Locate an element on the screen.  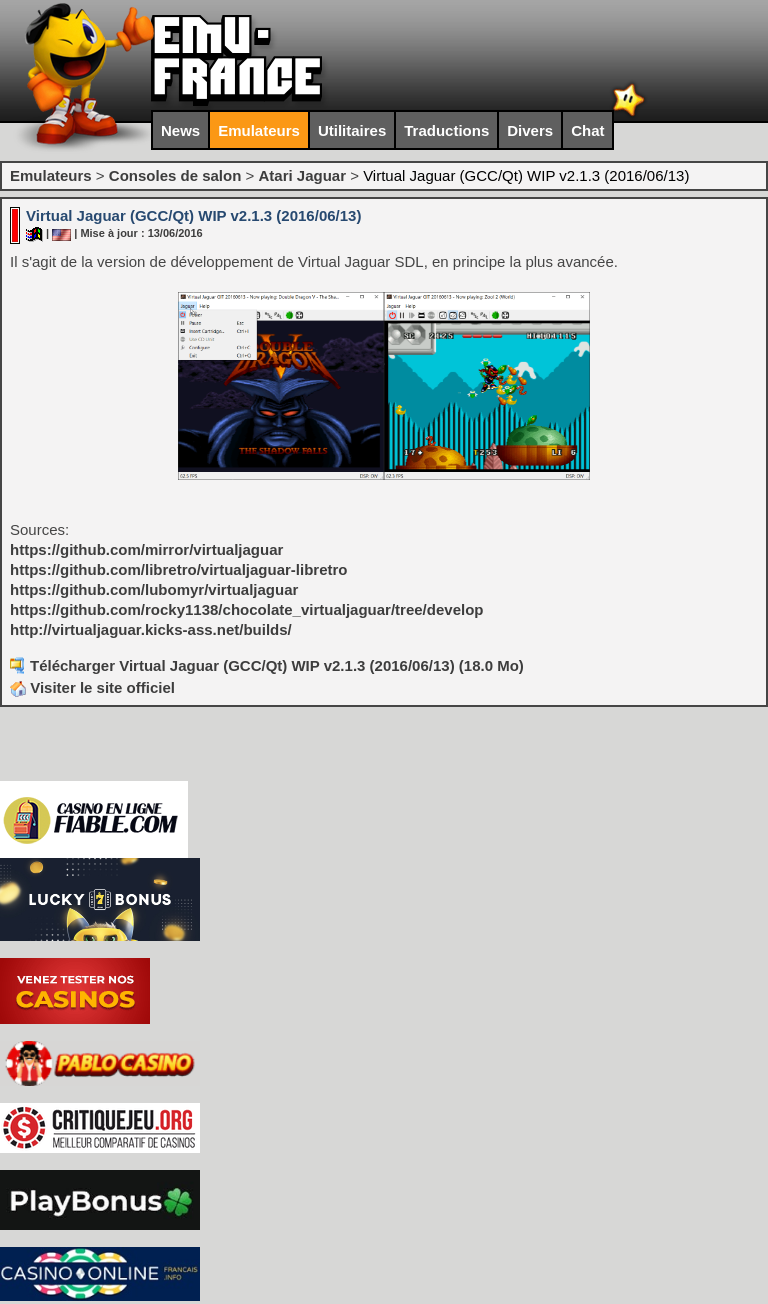
https://github.com/mirror/virtualjaguar is located at coordinates (146, 549).